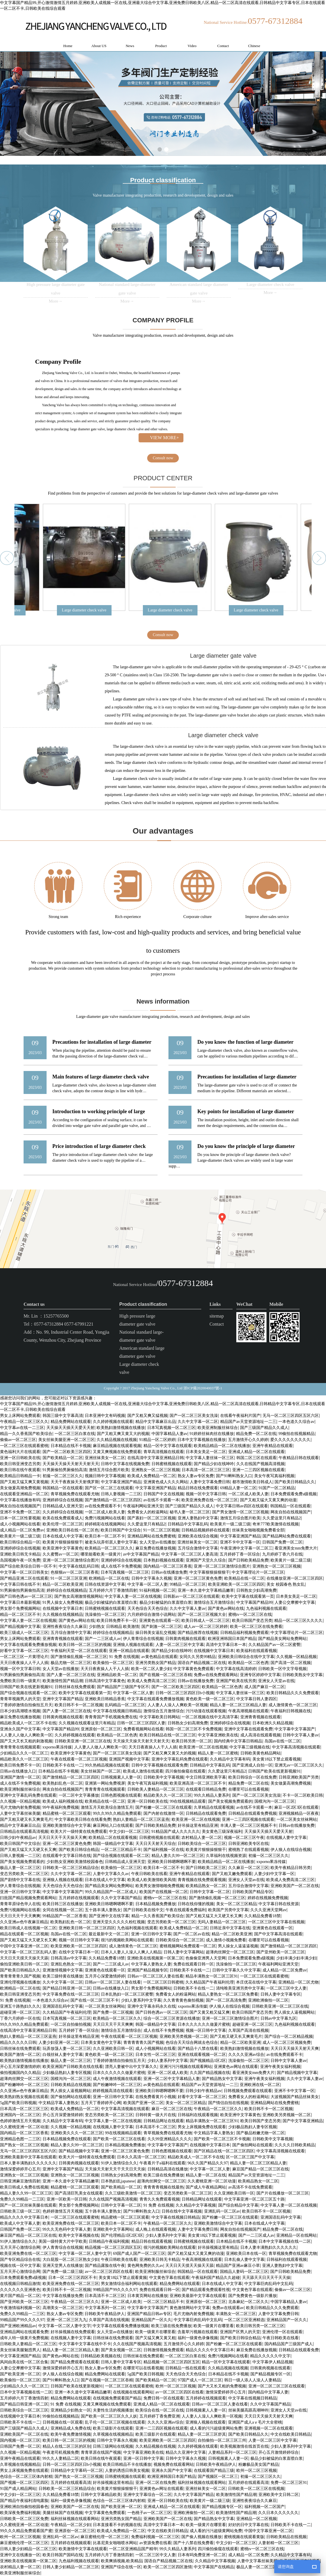  Describe the element at coordinates (119, 2139) in the screenshot. I see `国产欧美一区二区三区在线看` at that location.